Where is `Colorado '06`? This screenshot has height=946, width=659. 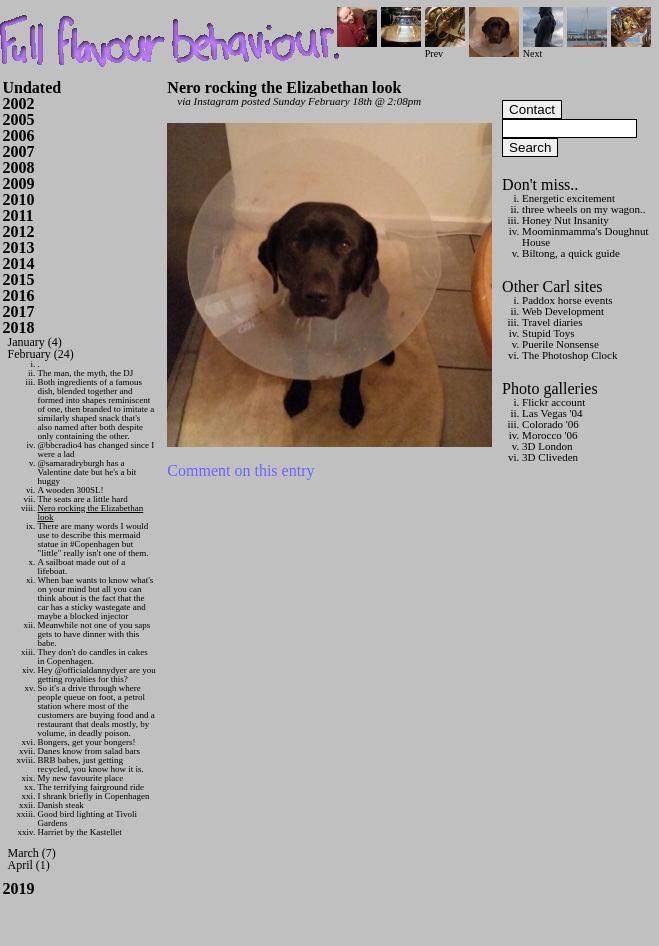 Colorado '06 is located at coordinates (550, 424).